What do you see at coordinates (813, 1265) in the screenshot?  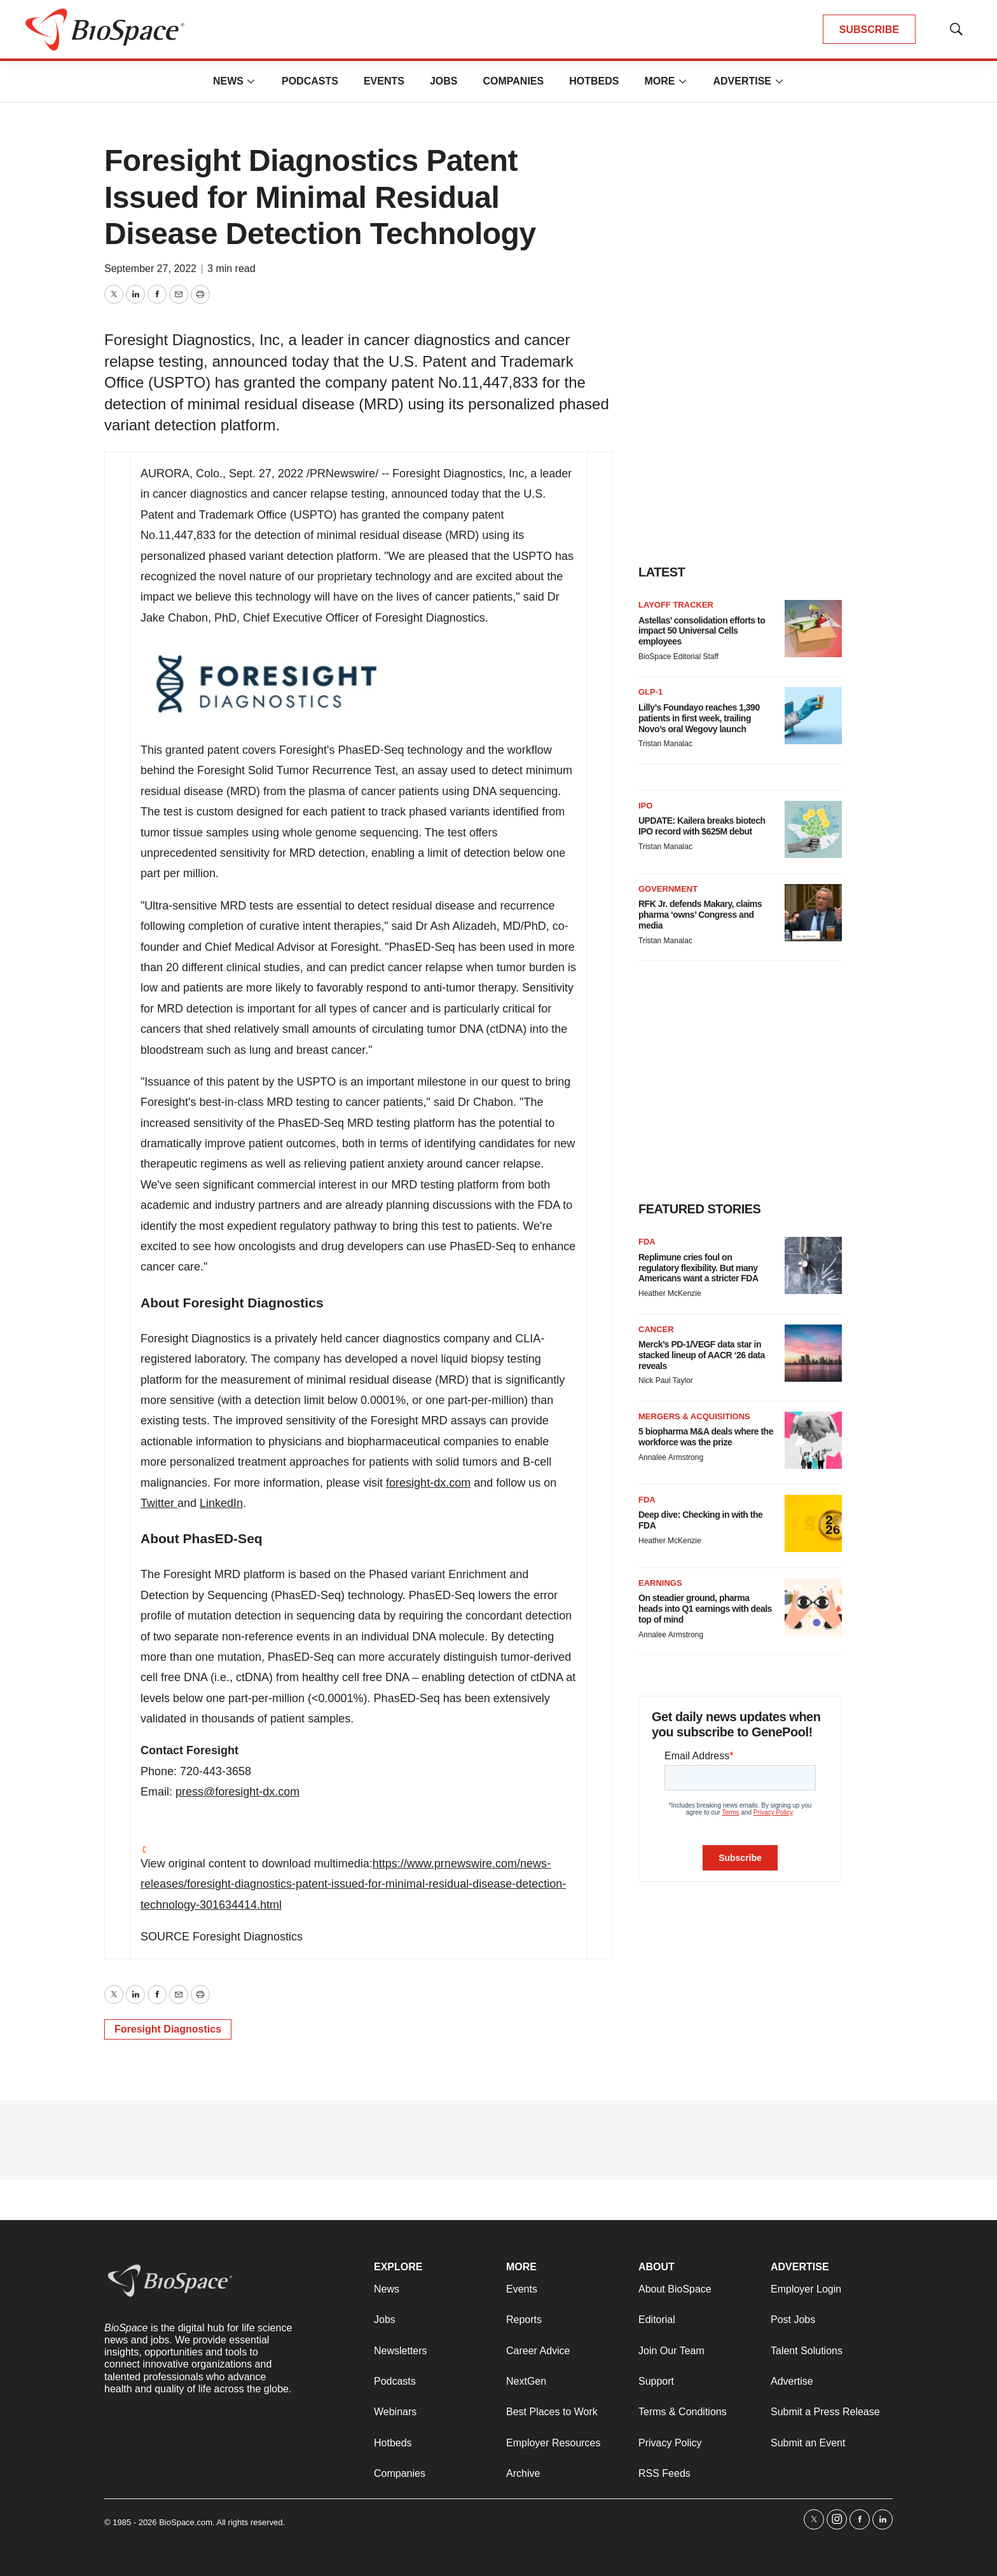 I see `[Replimune cries foul on regulatory flexibility. But many Americans want a stricter FDA]` at bounding box center [813, 1265].